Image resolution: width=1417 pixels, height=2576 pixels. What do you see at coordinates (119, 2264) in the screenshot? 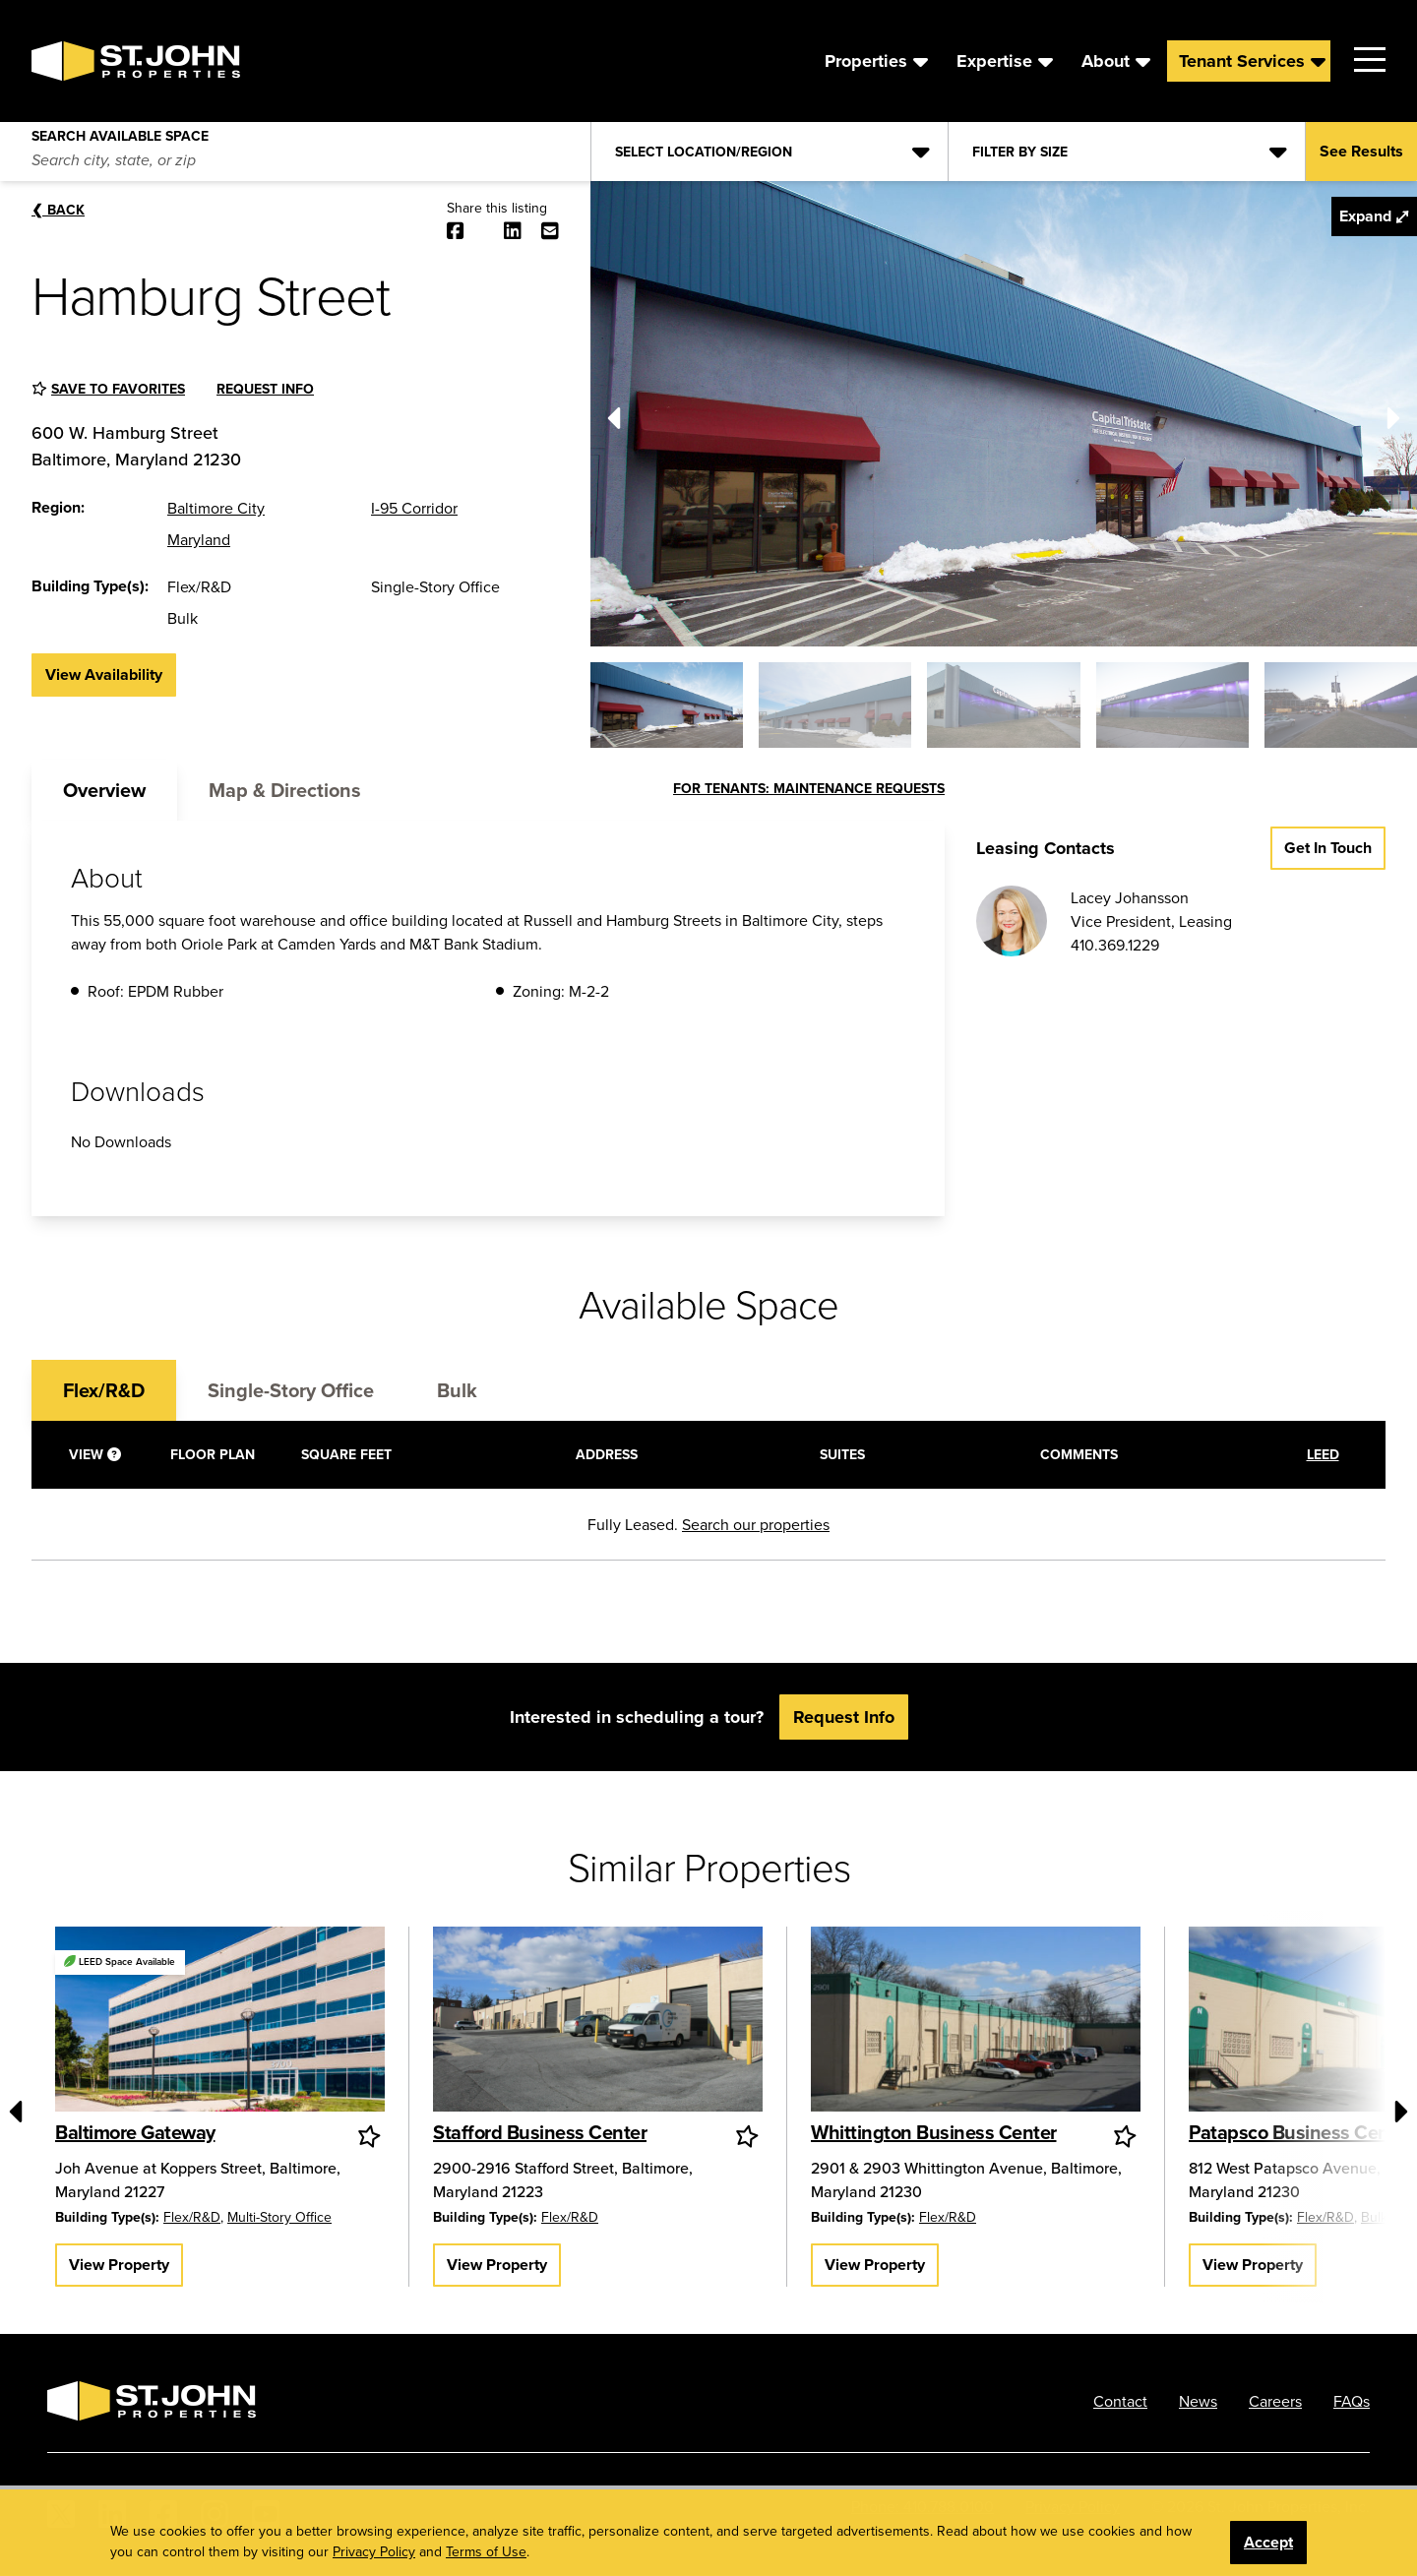
I see `View Property` at bounding box center [119, 2264].